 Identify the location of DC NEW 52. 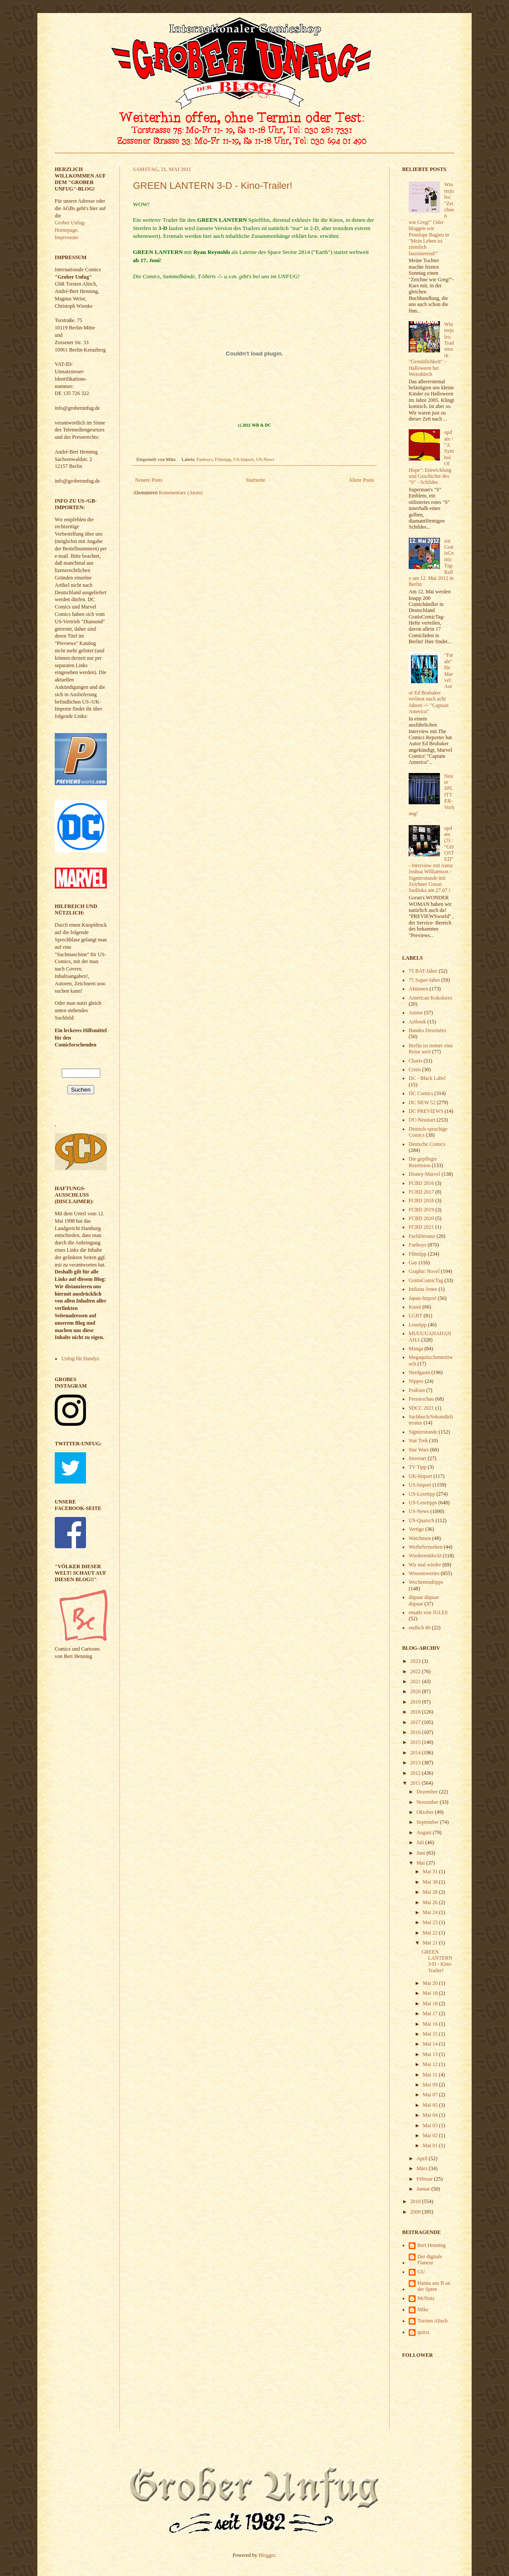
(422, 1102).